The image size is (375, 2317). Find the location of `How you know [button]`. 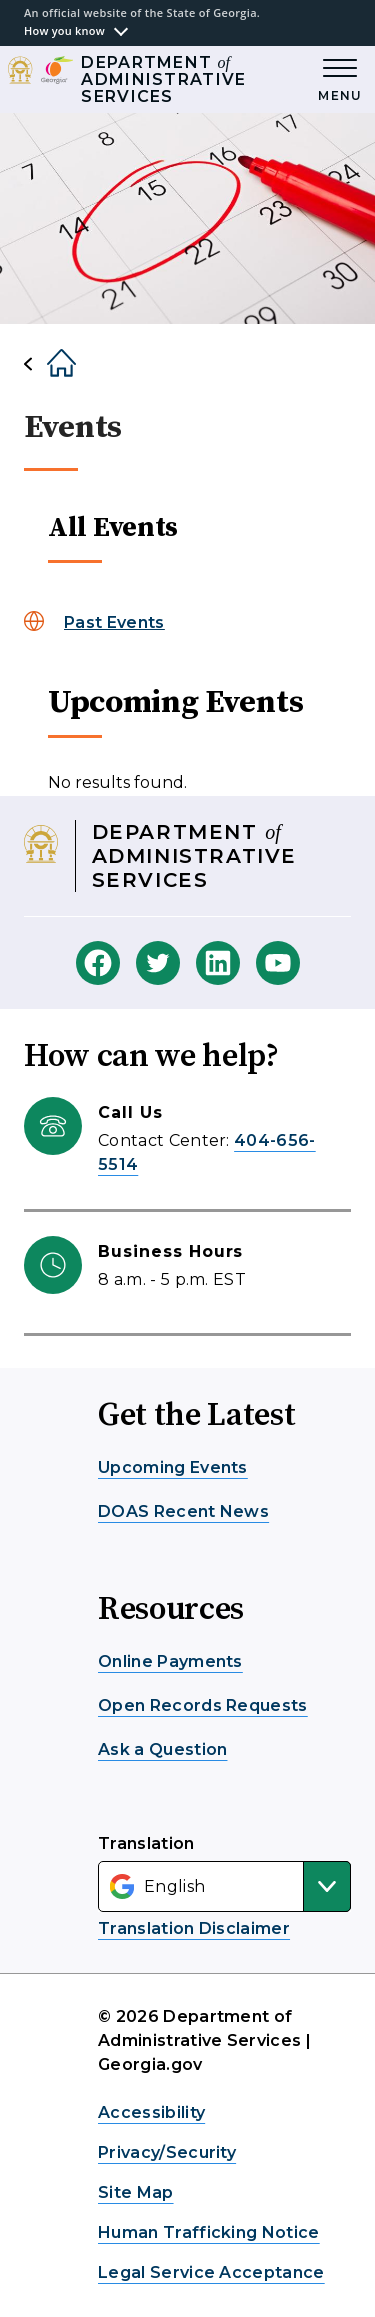

How you know [button] is located at coordinates (64, 31).